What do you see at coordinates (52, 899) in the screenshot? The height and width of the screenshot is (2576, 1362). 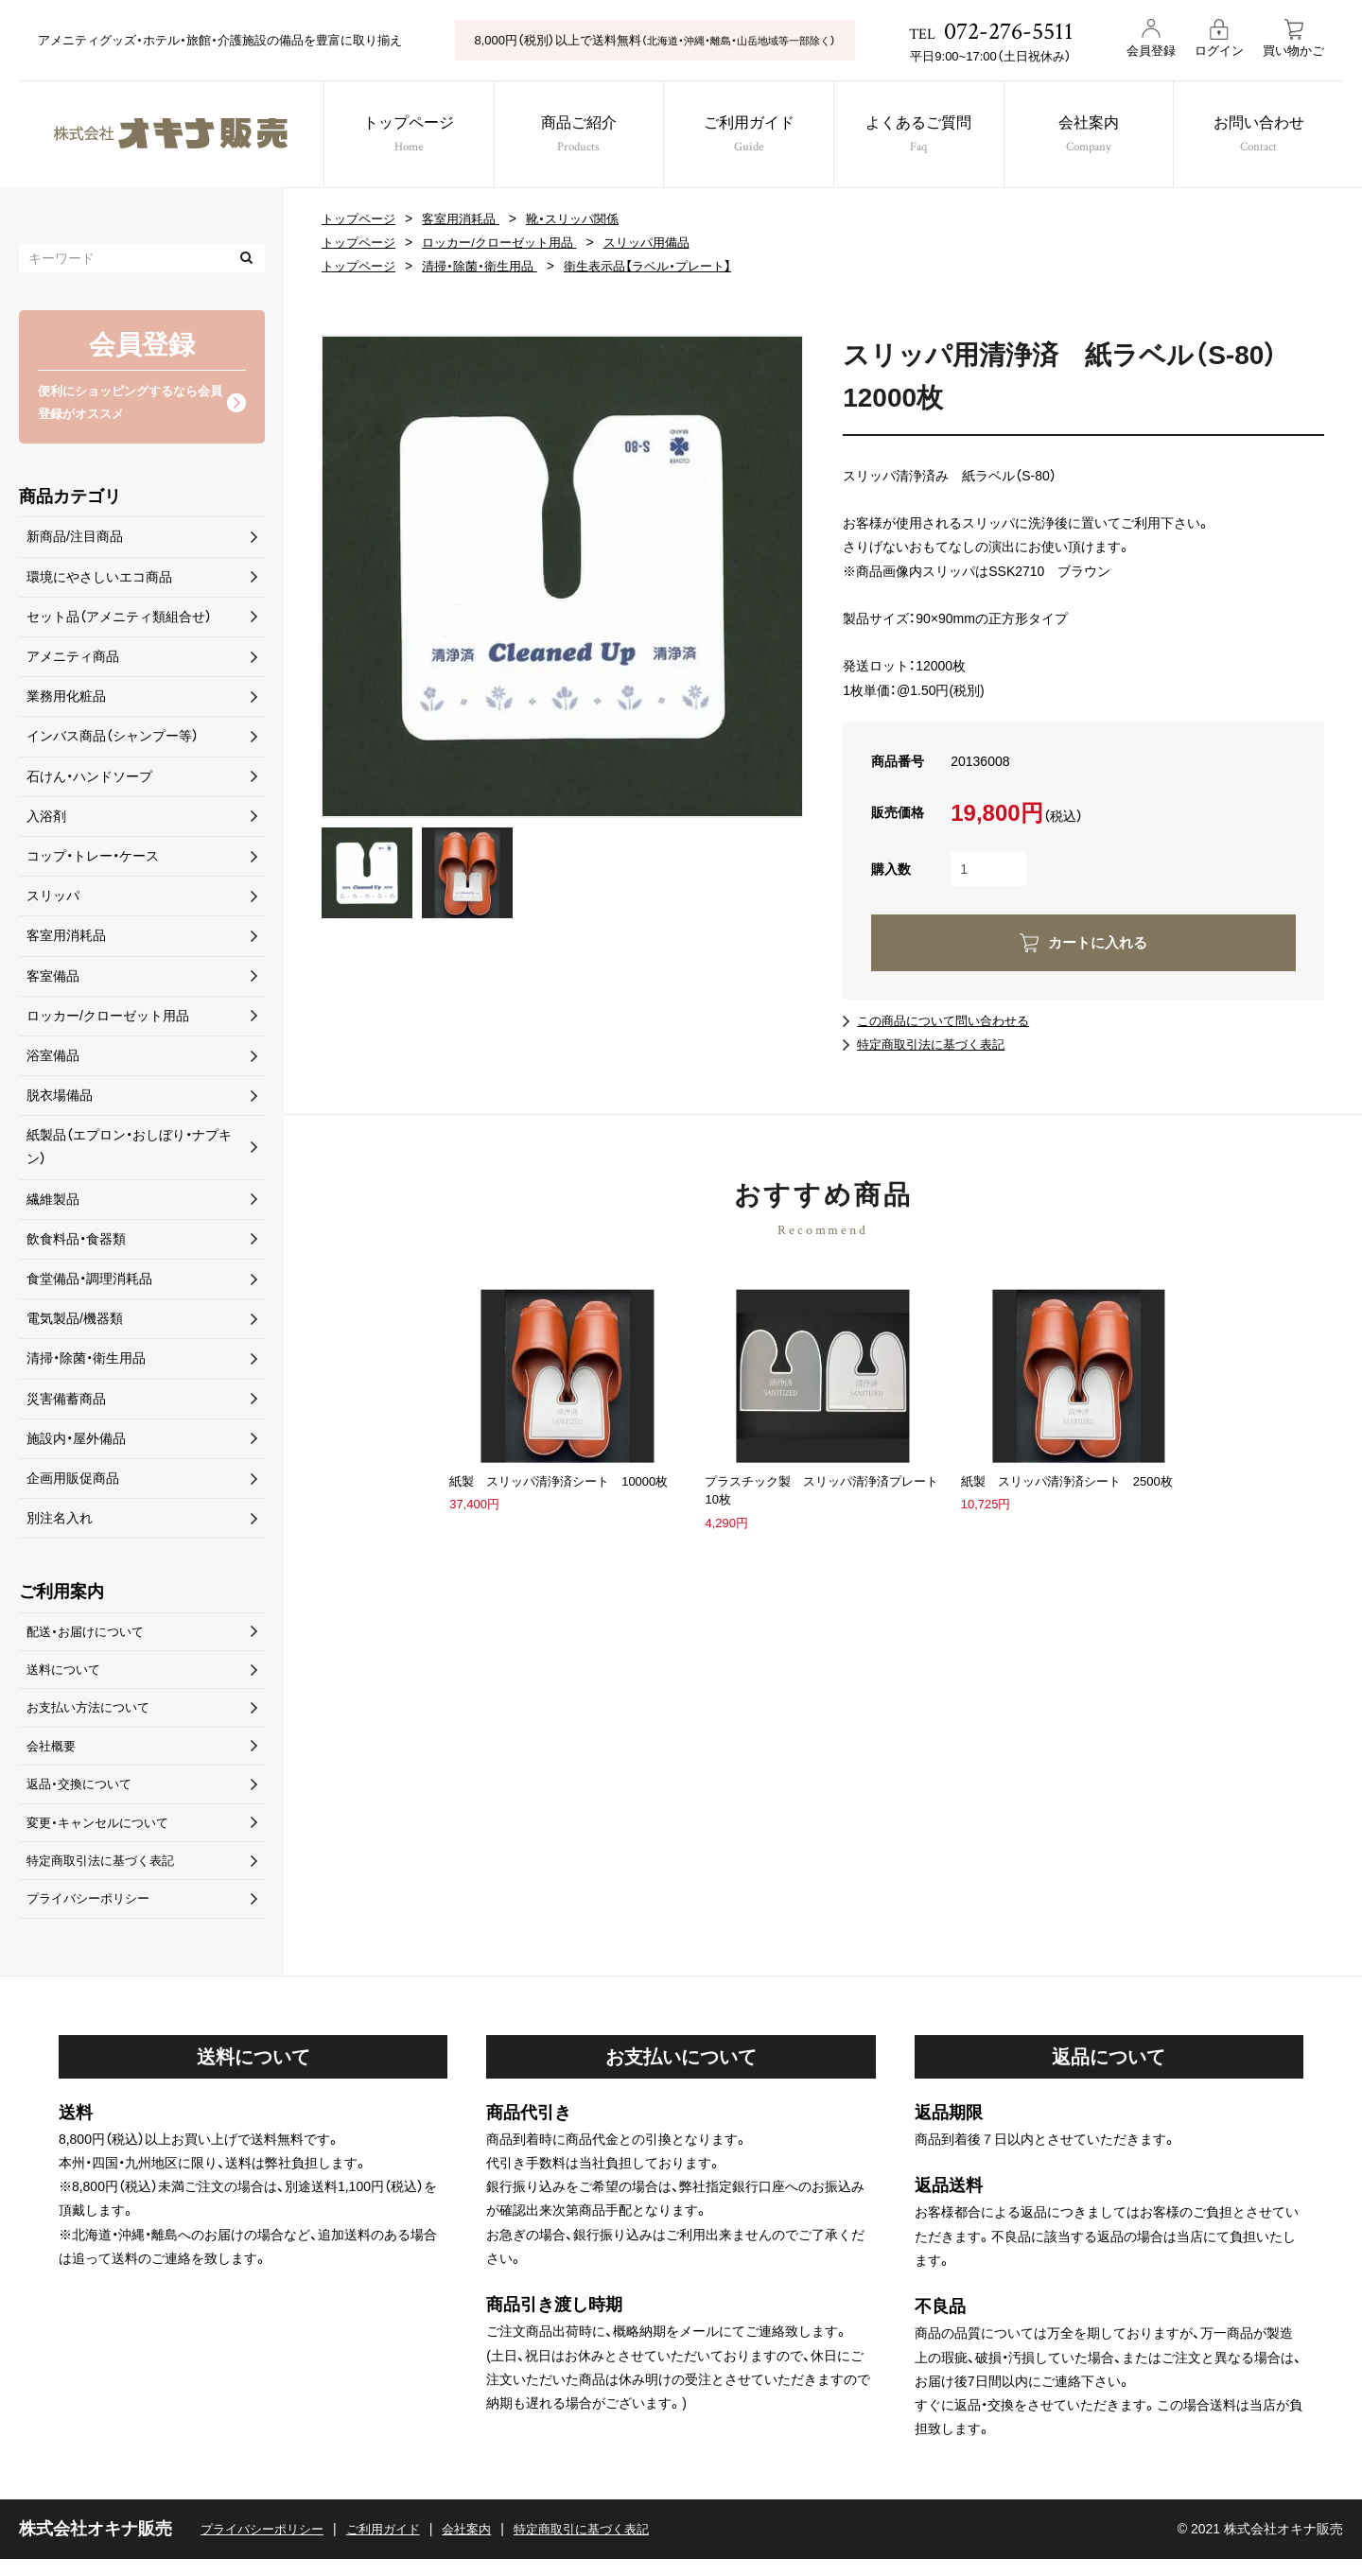 I see `スリッパ` at bounding box center [52, 899].